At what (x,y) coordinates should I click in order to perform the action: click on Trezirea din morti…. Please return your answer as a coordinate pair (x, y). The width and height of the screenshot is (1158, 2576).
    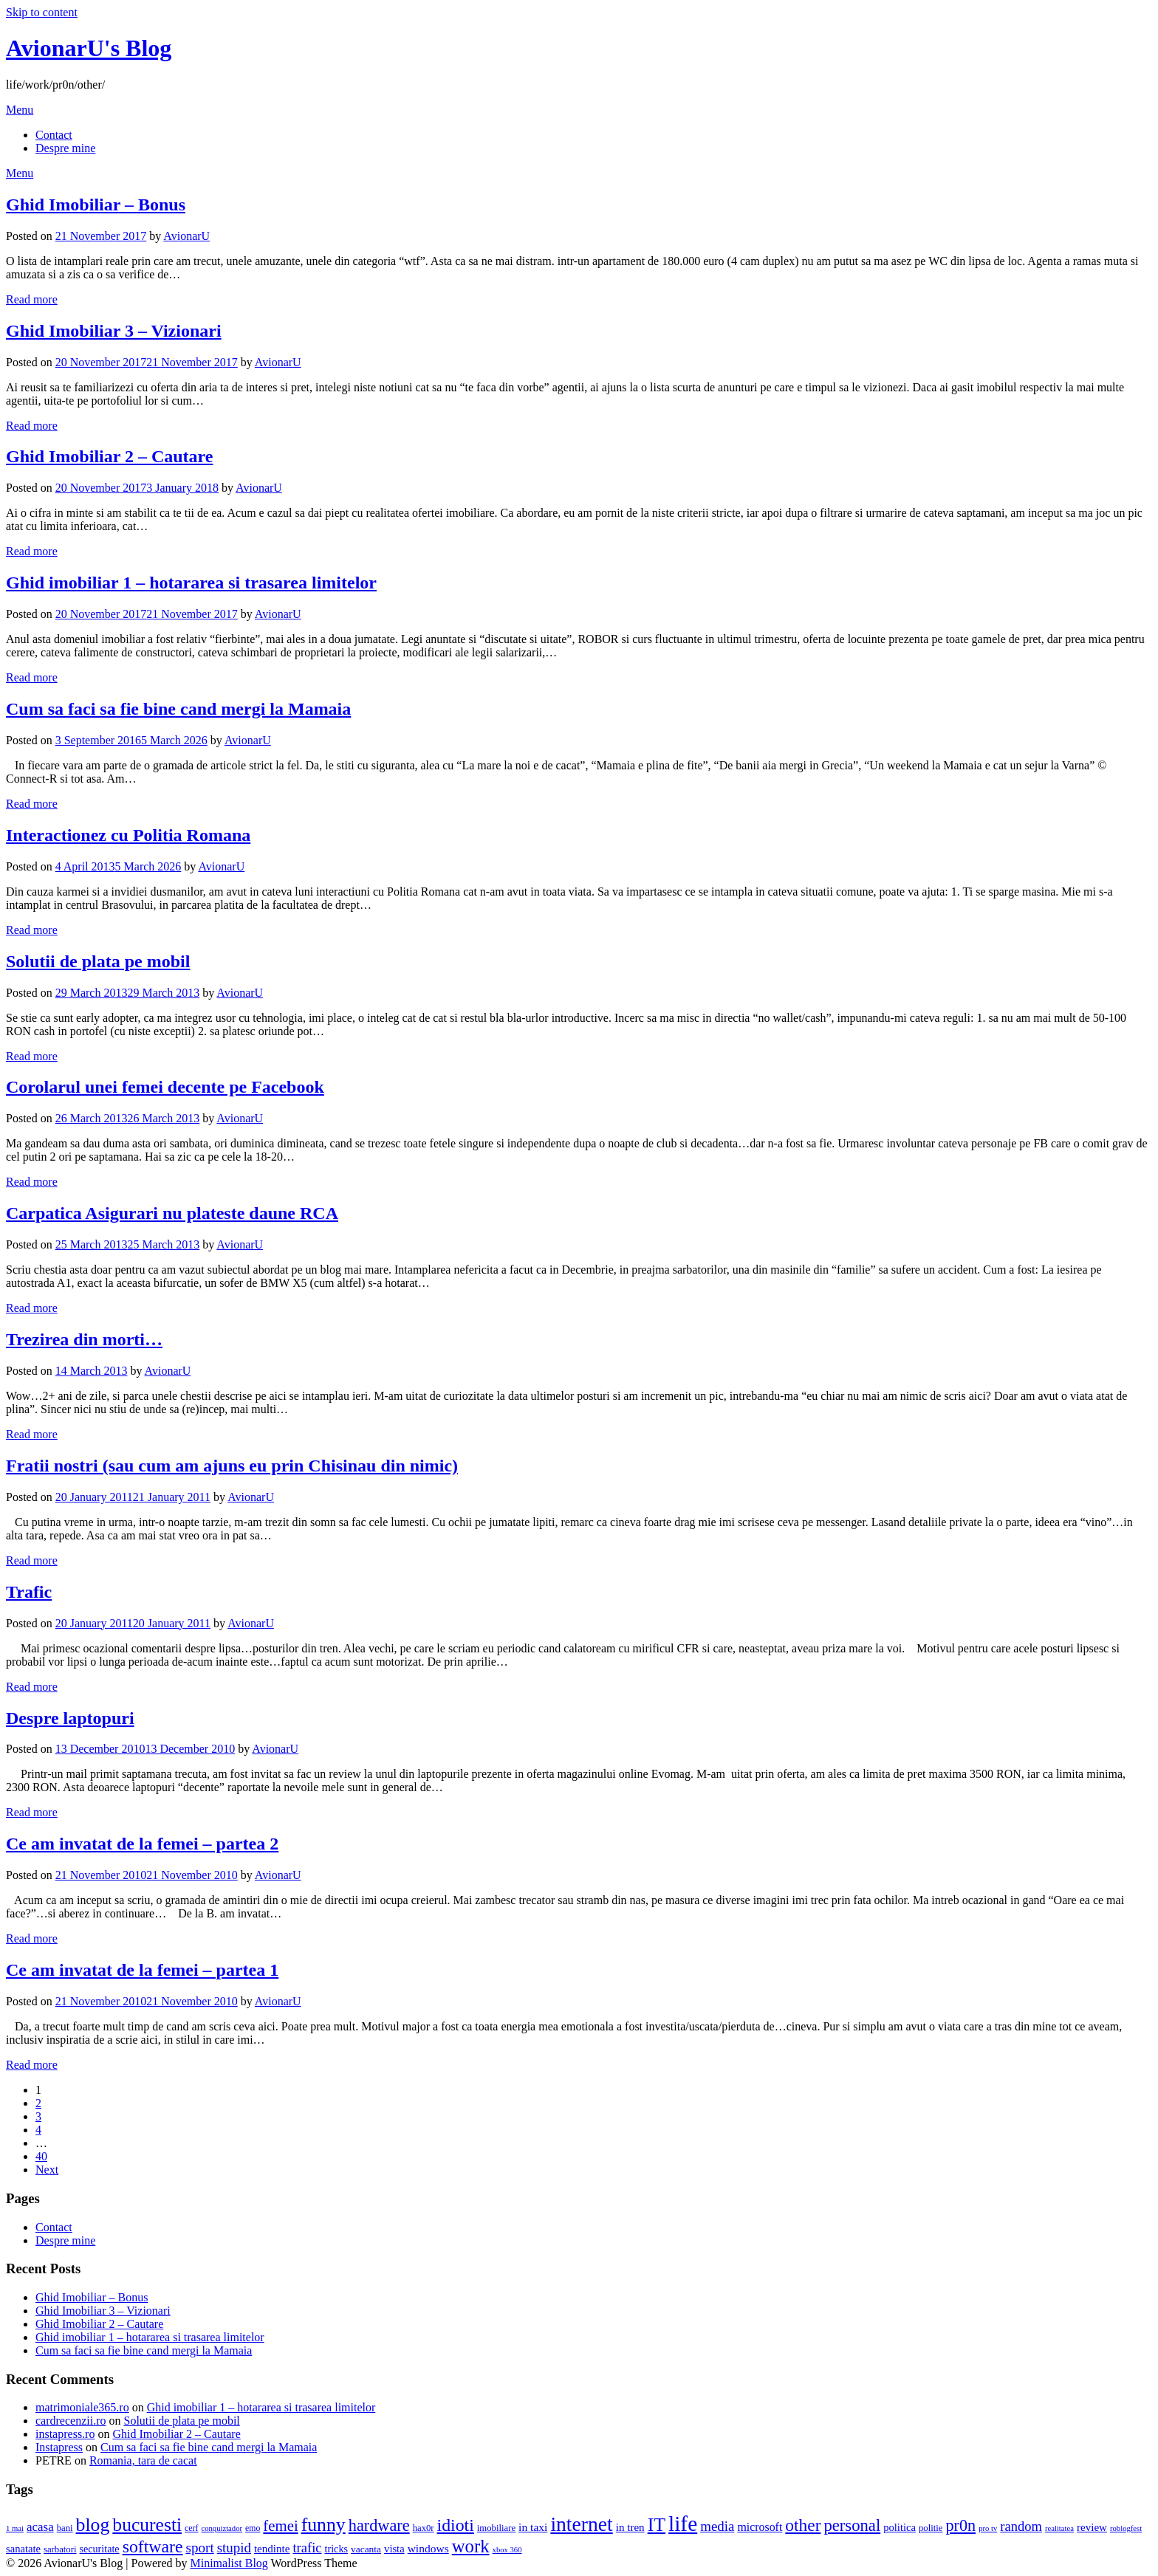
    Looking at the image, I should click on (84, 1339).